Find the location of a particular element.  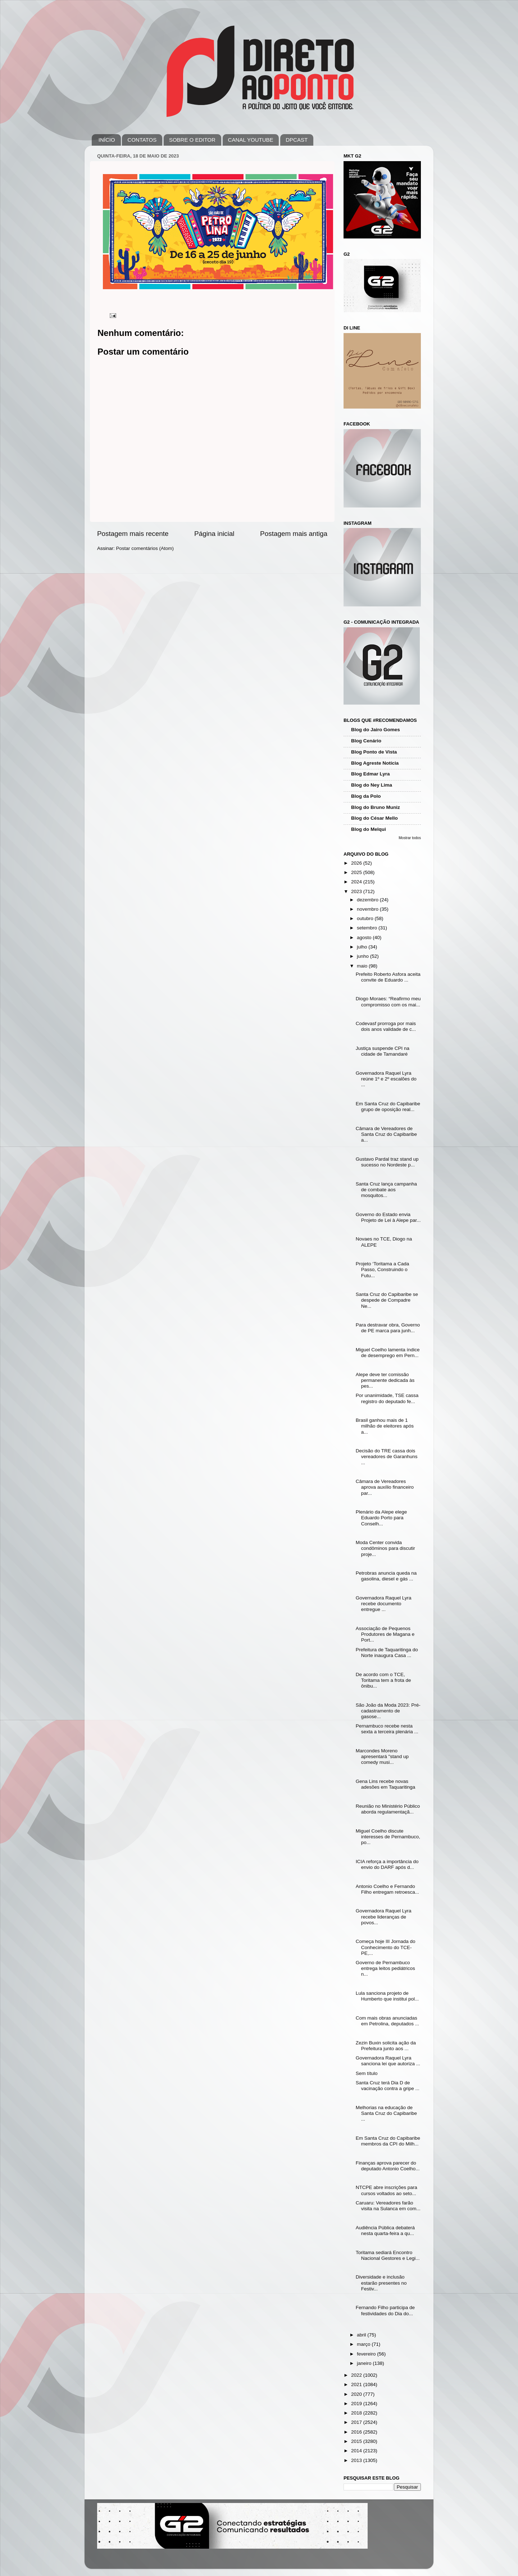

Melhorias na educação de Santa Cruz do Capibaribe ... is located at coordinates (386, 2113).